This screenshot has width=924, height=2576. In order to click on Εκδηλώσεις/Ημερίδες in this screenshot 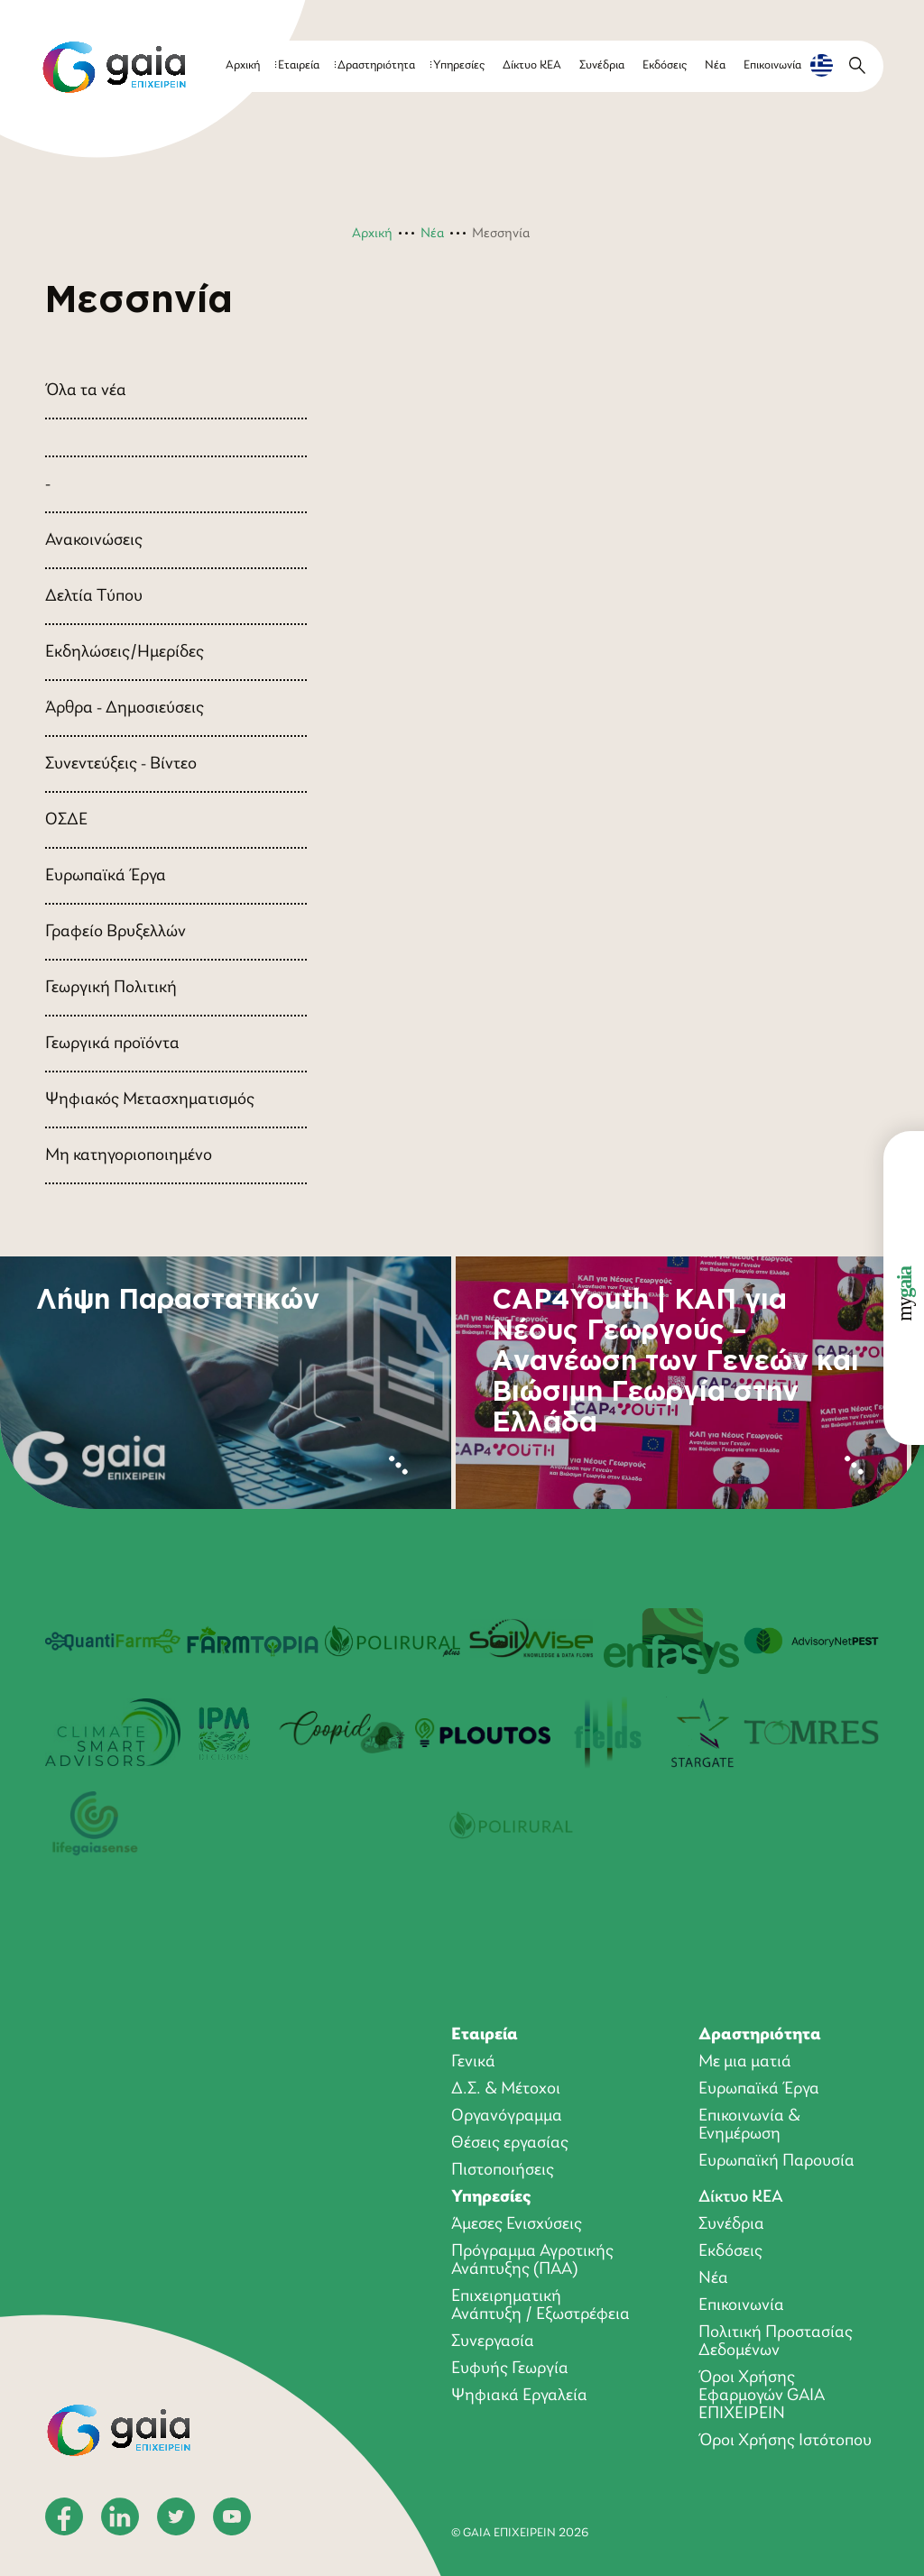, I will do `click(124, 652)`.